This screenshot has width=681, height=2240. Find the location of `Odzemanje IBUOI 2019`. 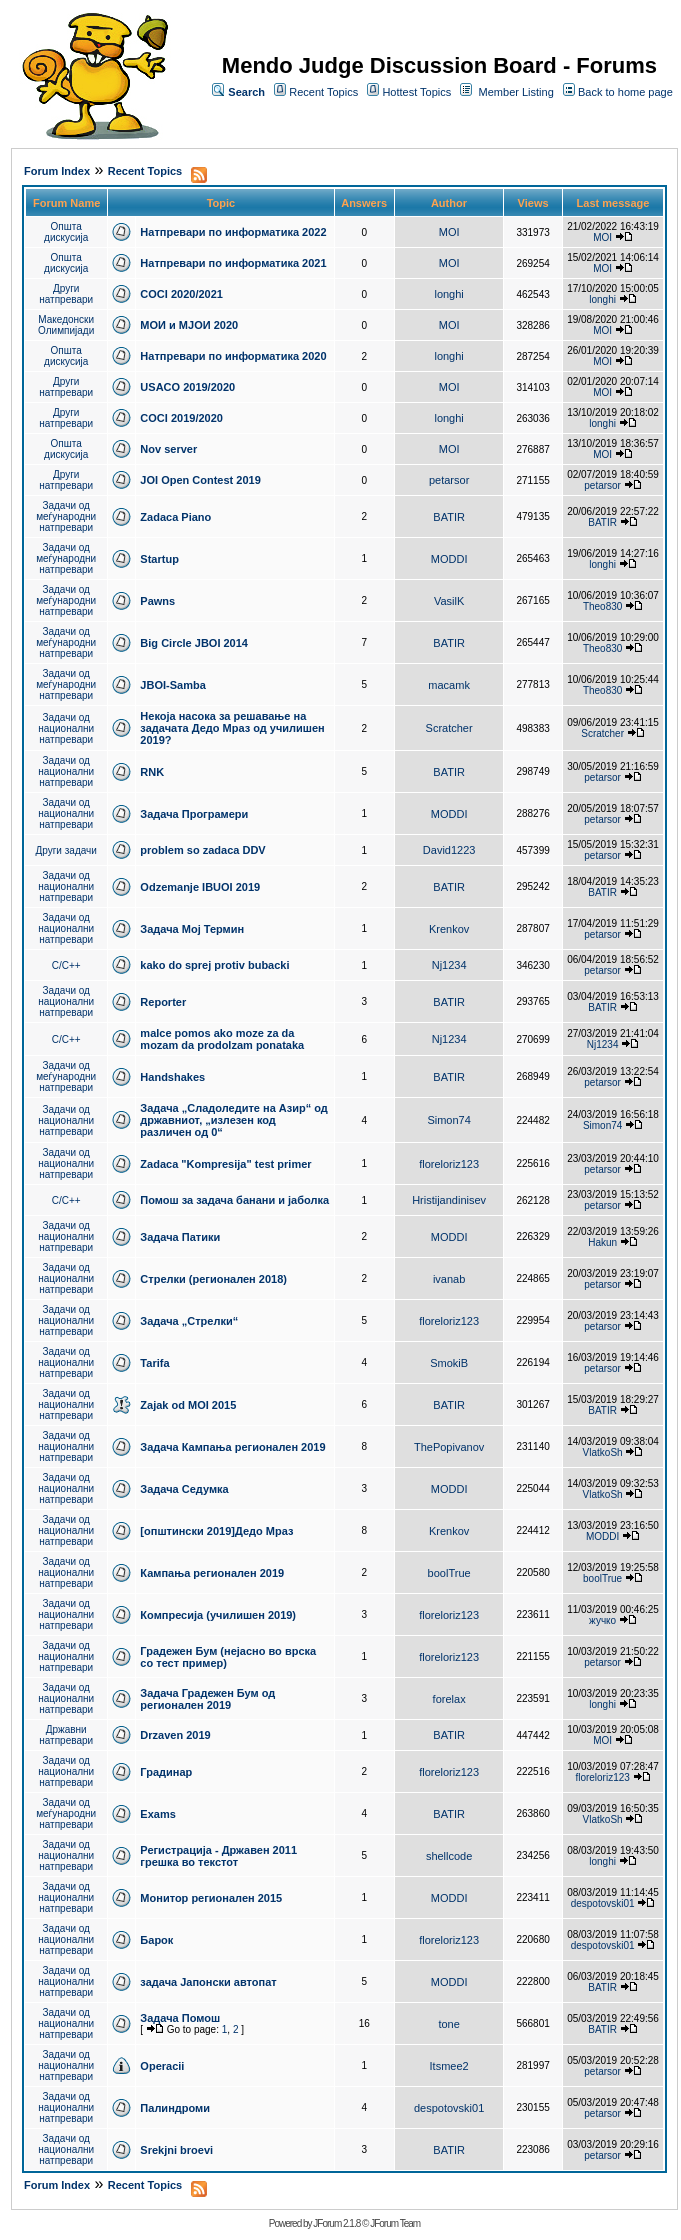

Odzemanje IBUOI 2019 is located at coordinates (200, 887).